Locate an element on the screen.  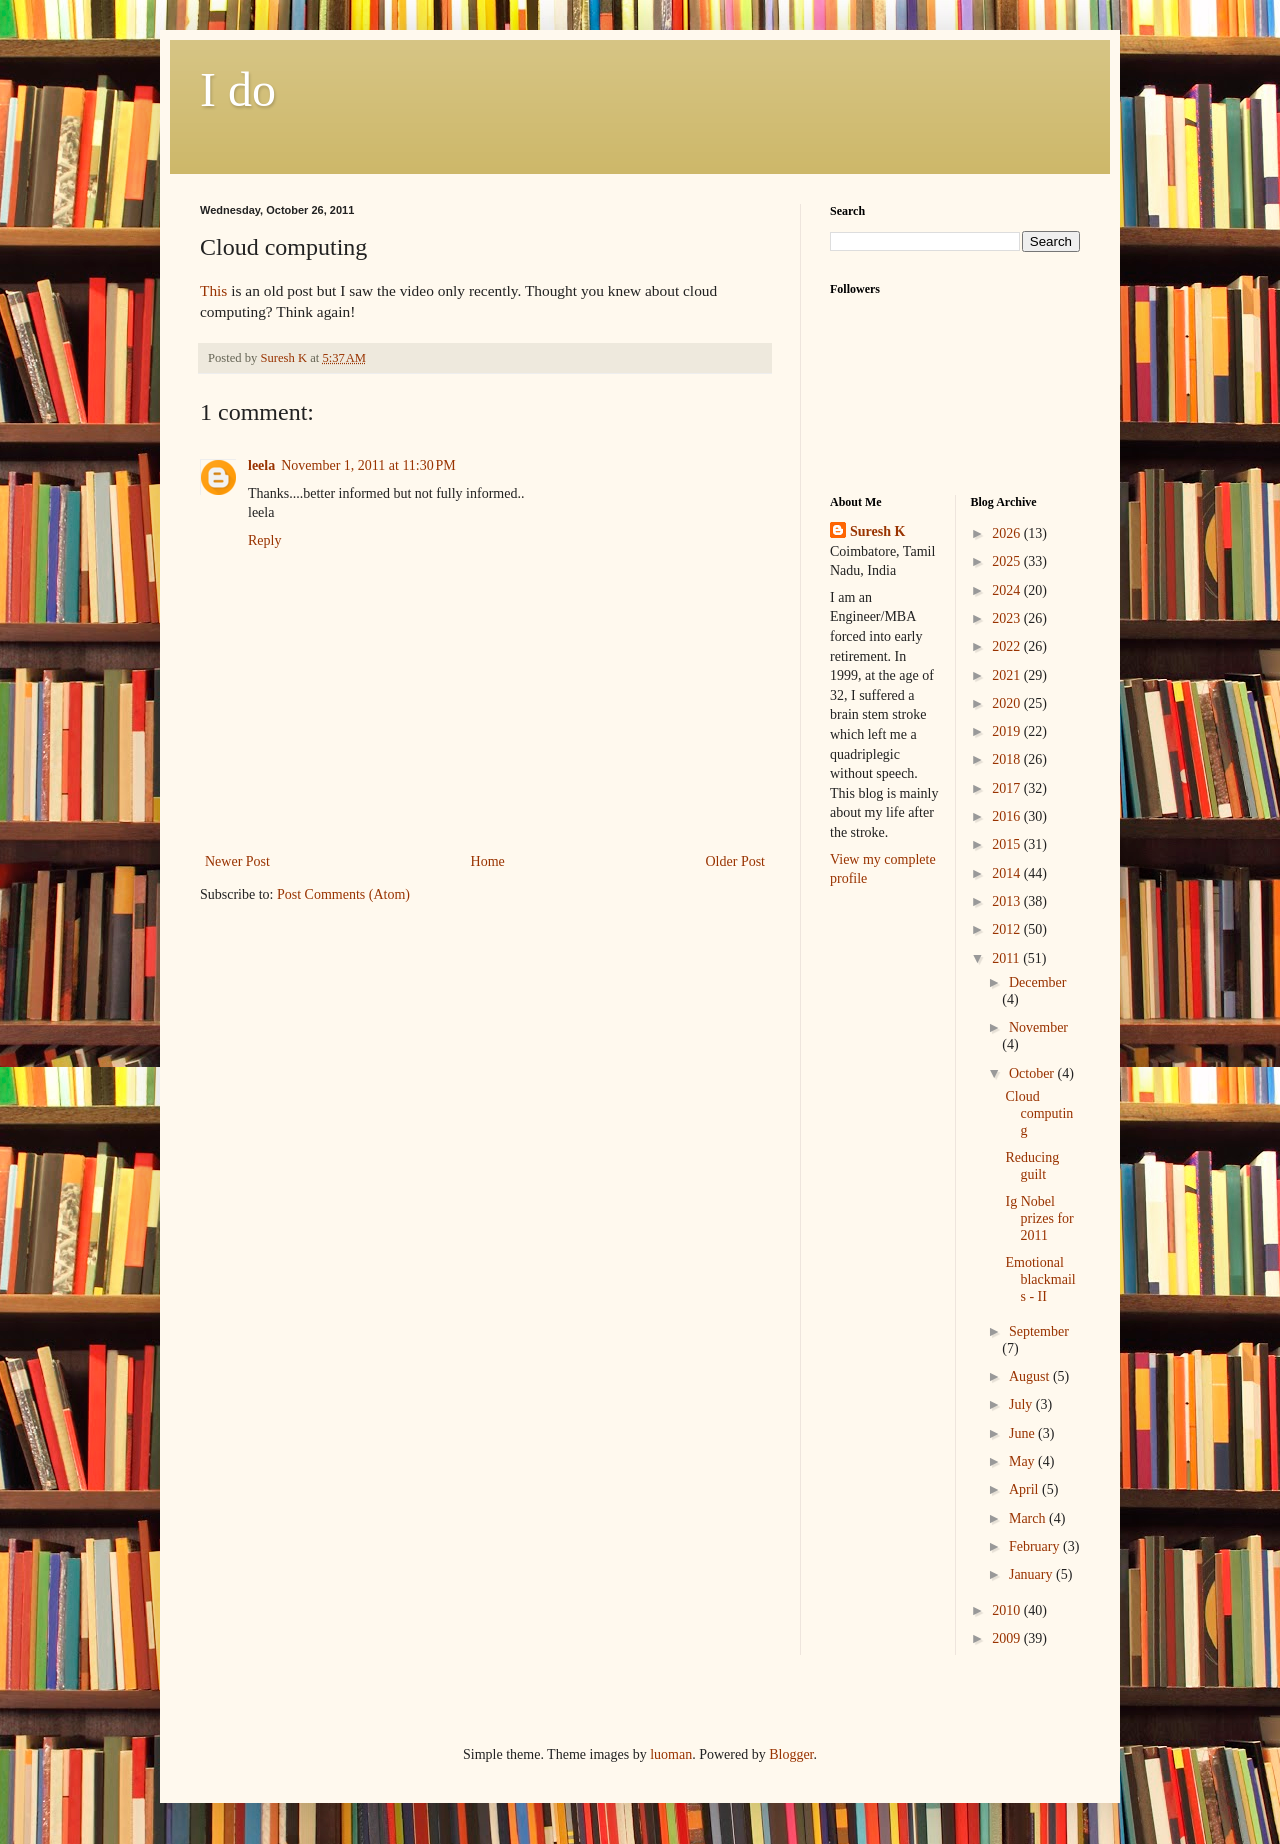
luoman is located at coordinates (671, 1754).